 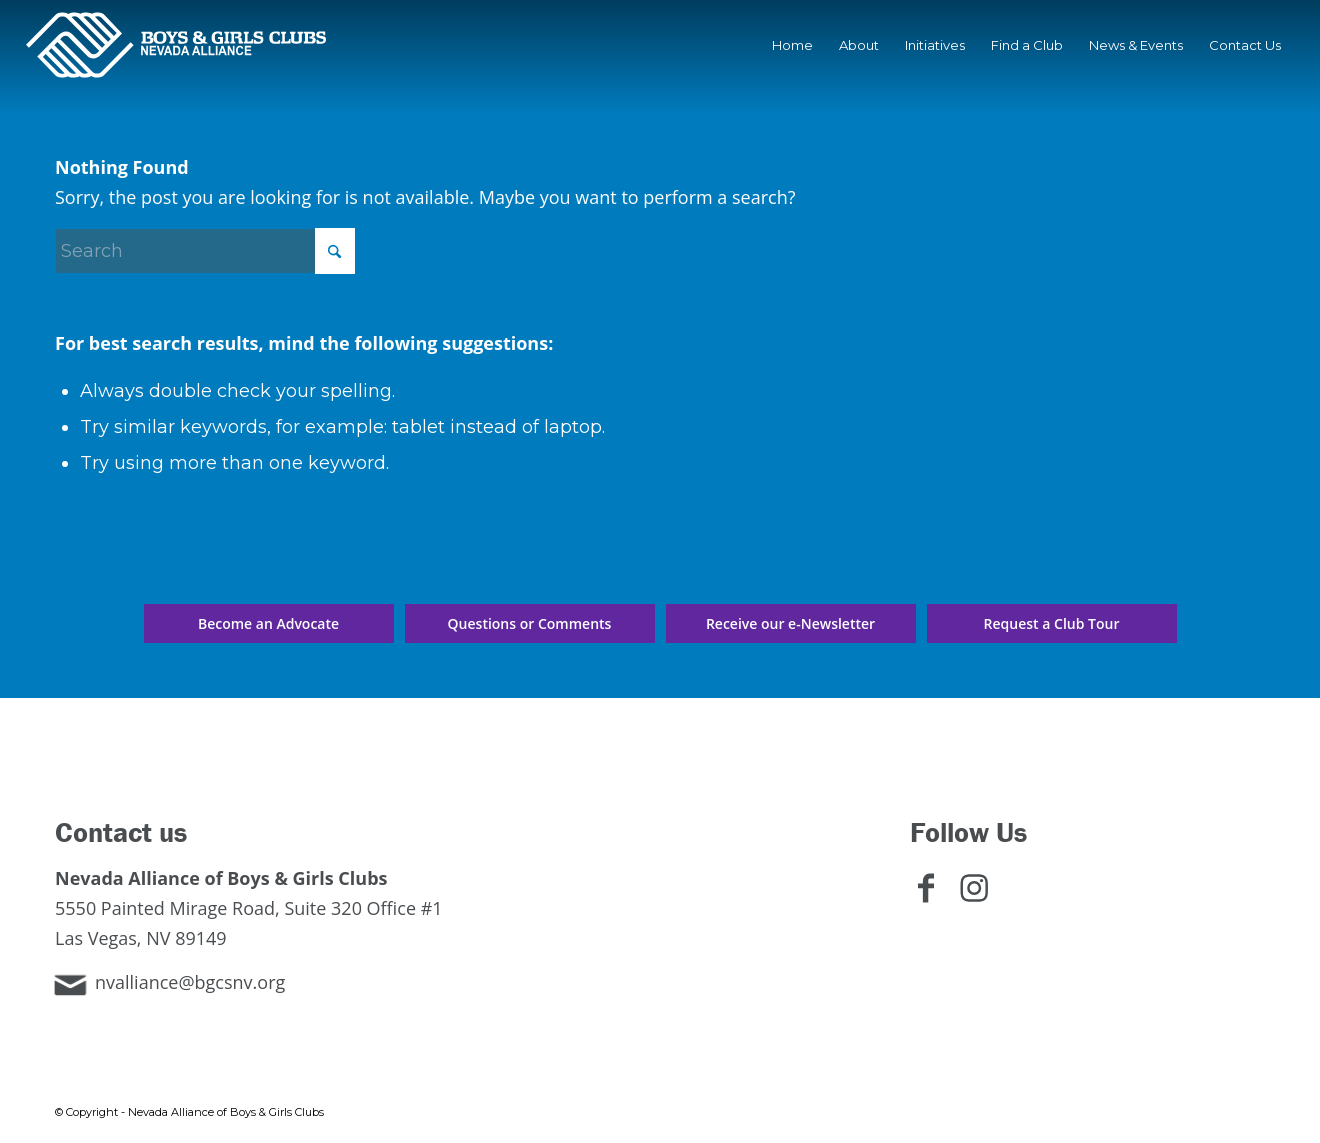 I want to click on [Link to Instagram], so click(x=982, y=899).